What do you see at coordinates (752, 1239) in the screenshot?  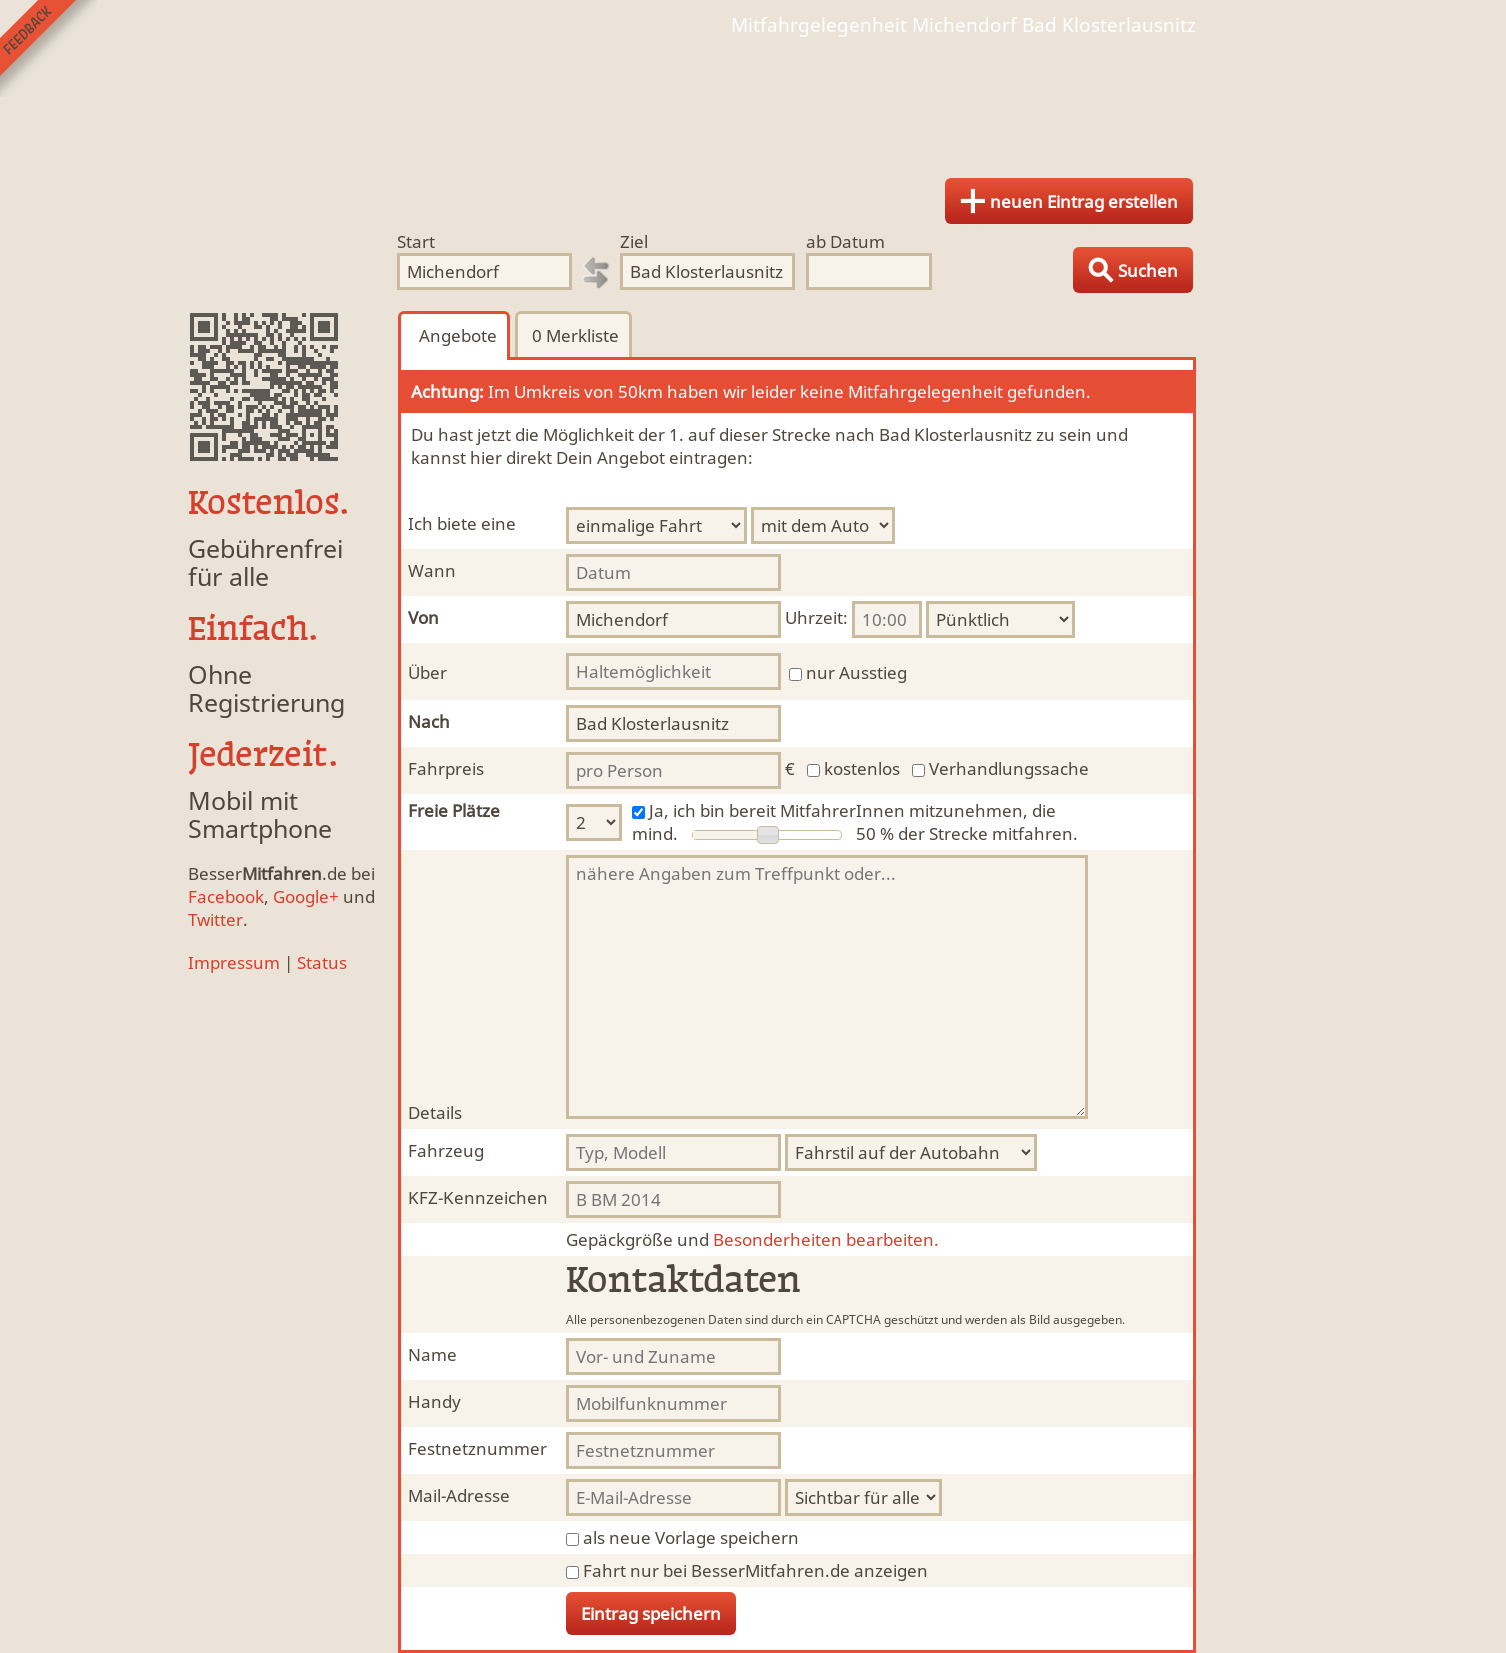 I see `Besonderheiten bearbeiten.` at bounding box center [752, 1239].